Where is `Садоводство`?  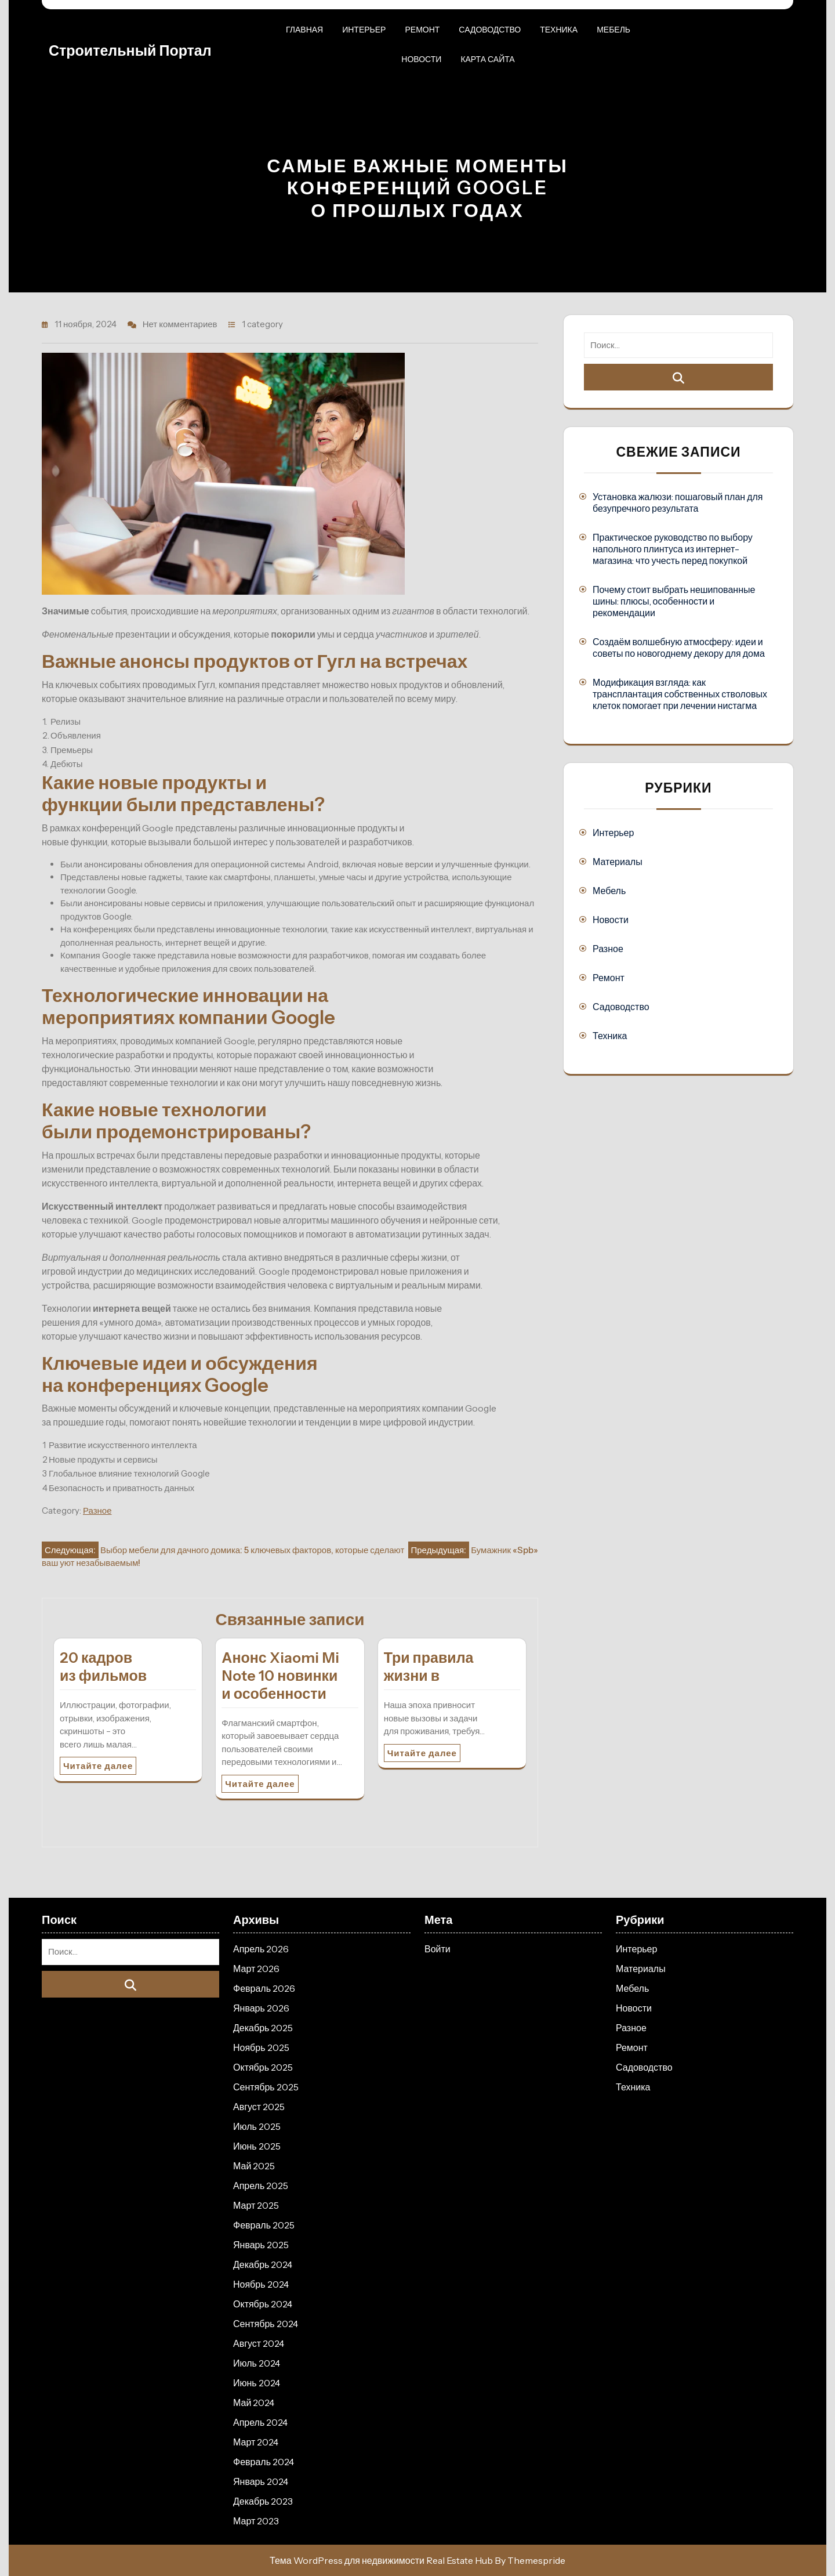 Садоводство is located at coordinates (490, 29).